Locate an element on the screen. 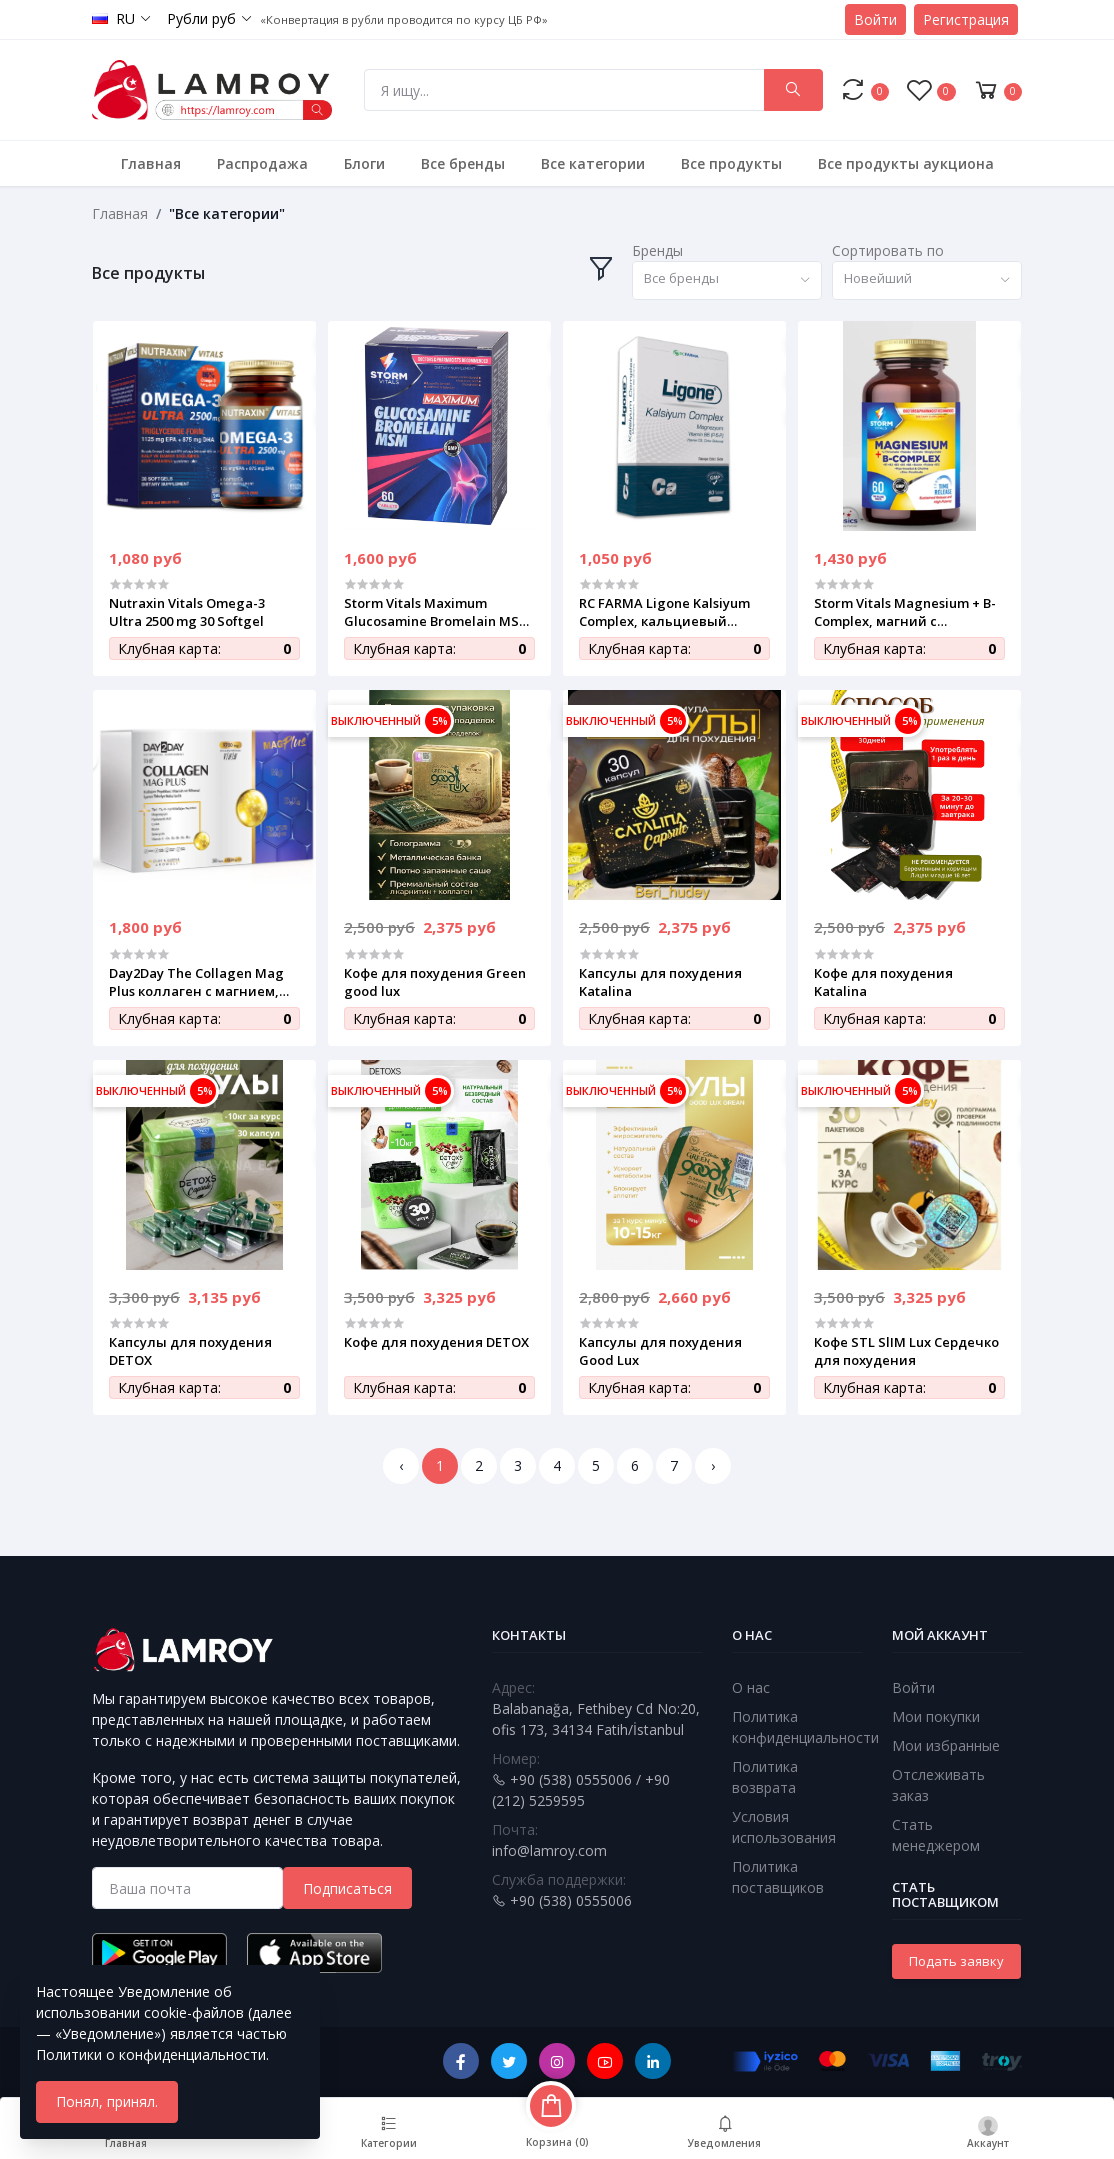  Кофе для похудения Green good lux is located at coordinates (435, 982).